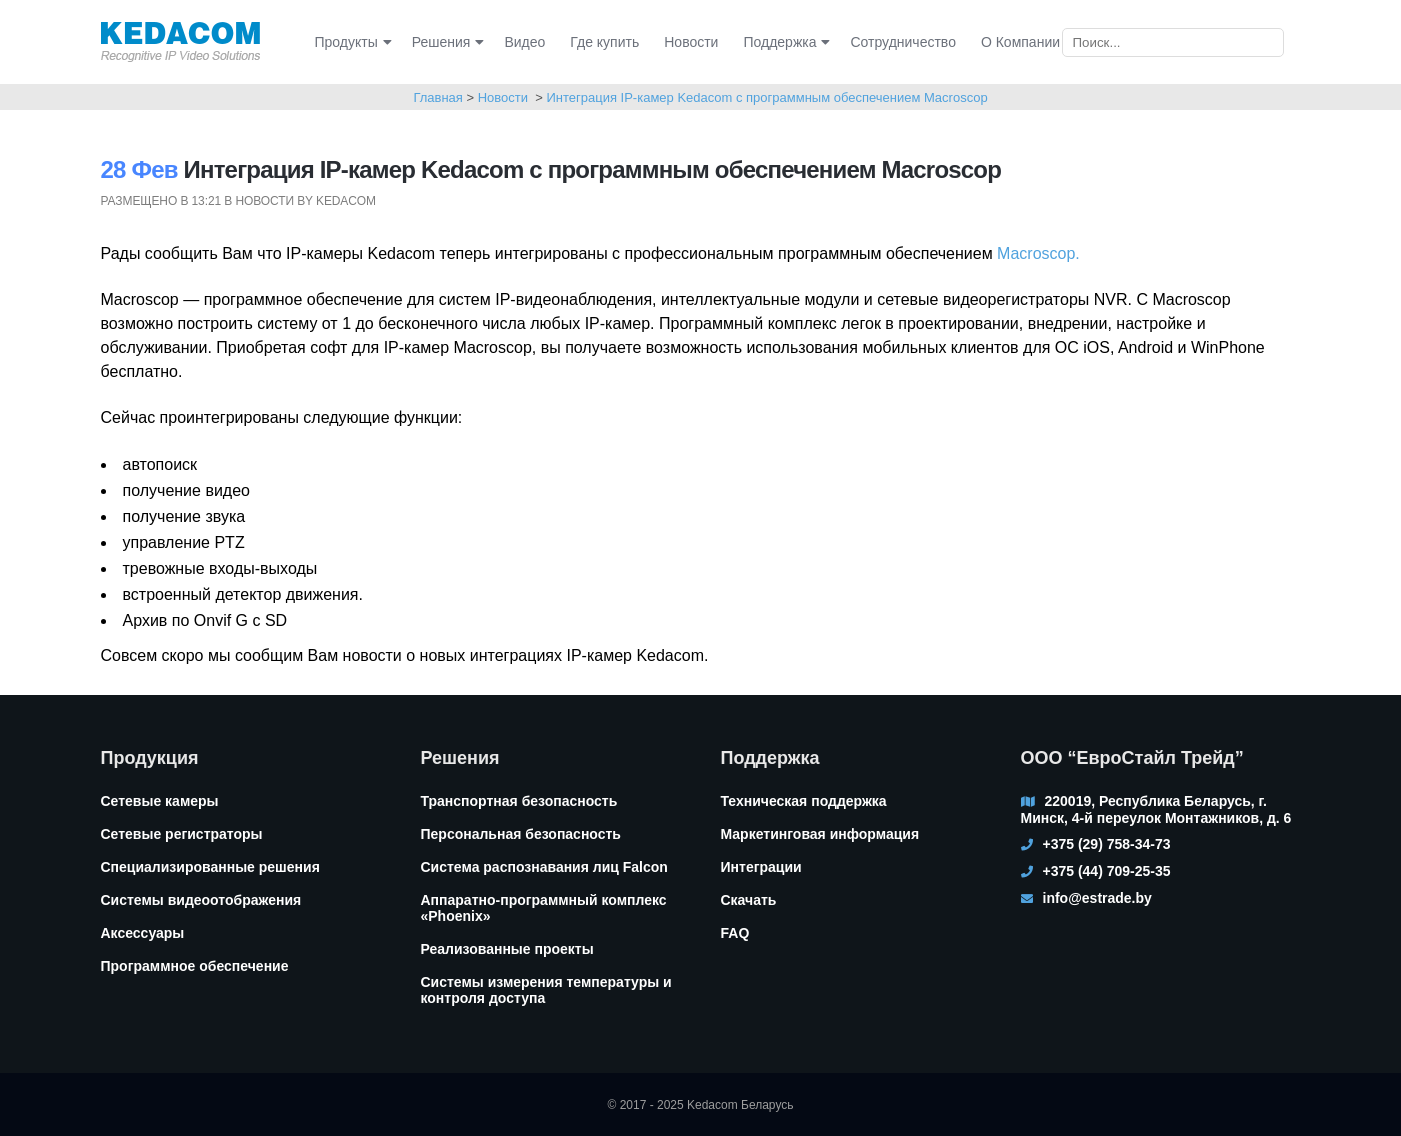 The height and width of the screenshot is (1136, 1401). What do you see at coordinates (820, 834) in the screenshot?
I see `Маркетинговая информация` at bounding box center [820, 834].